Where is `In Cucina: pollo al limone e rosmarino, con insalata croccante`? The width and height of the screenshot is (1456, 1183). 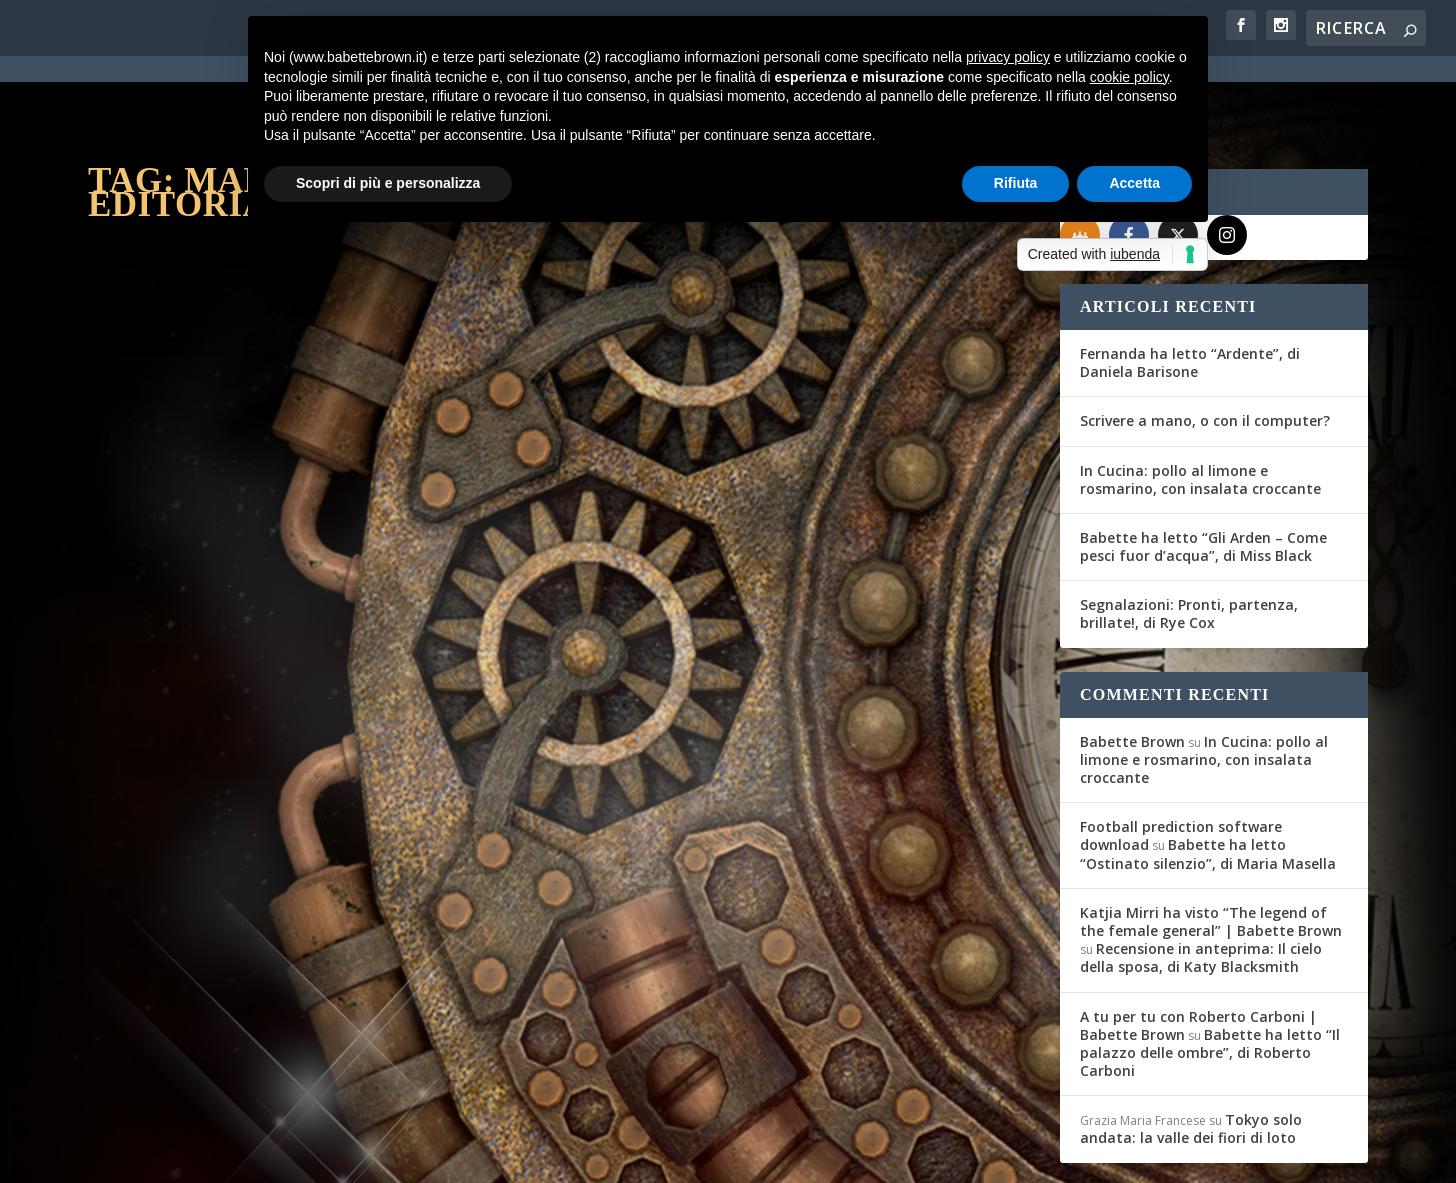 In Cucina: pollo al limone e rosmarino, con insalata croccante is located at coordinates (1200, 406).